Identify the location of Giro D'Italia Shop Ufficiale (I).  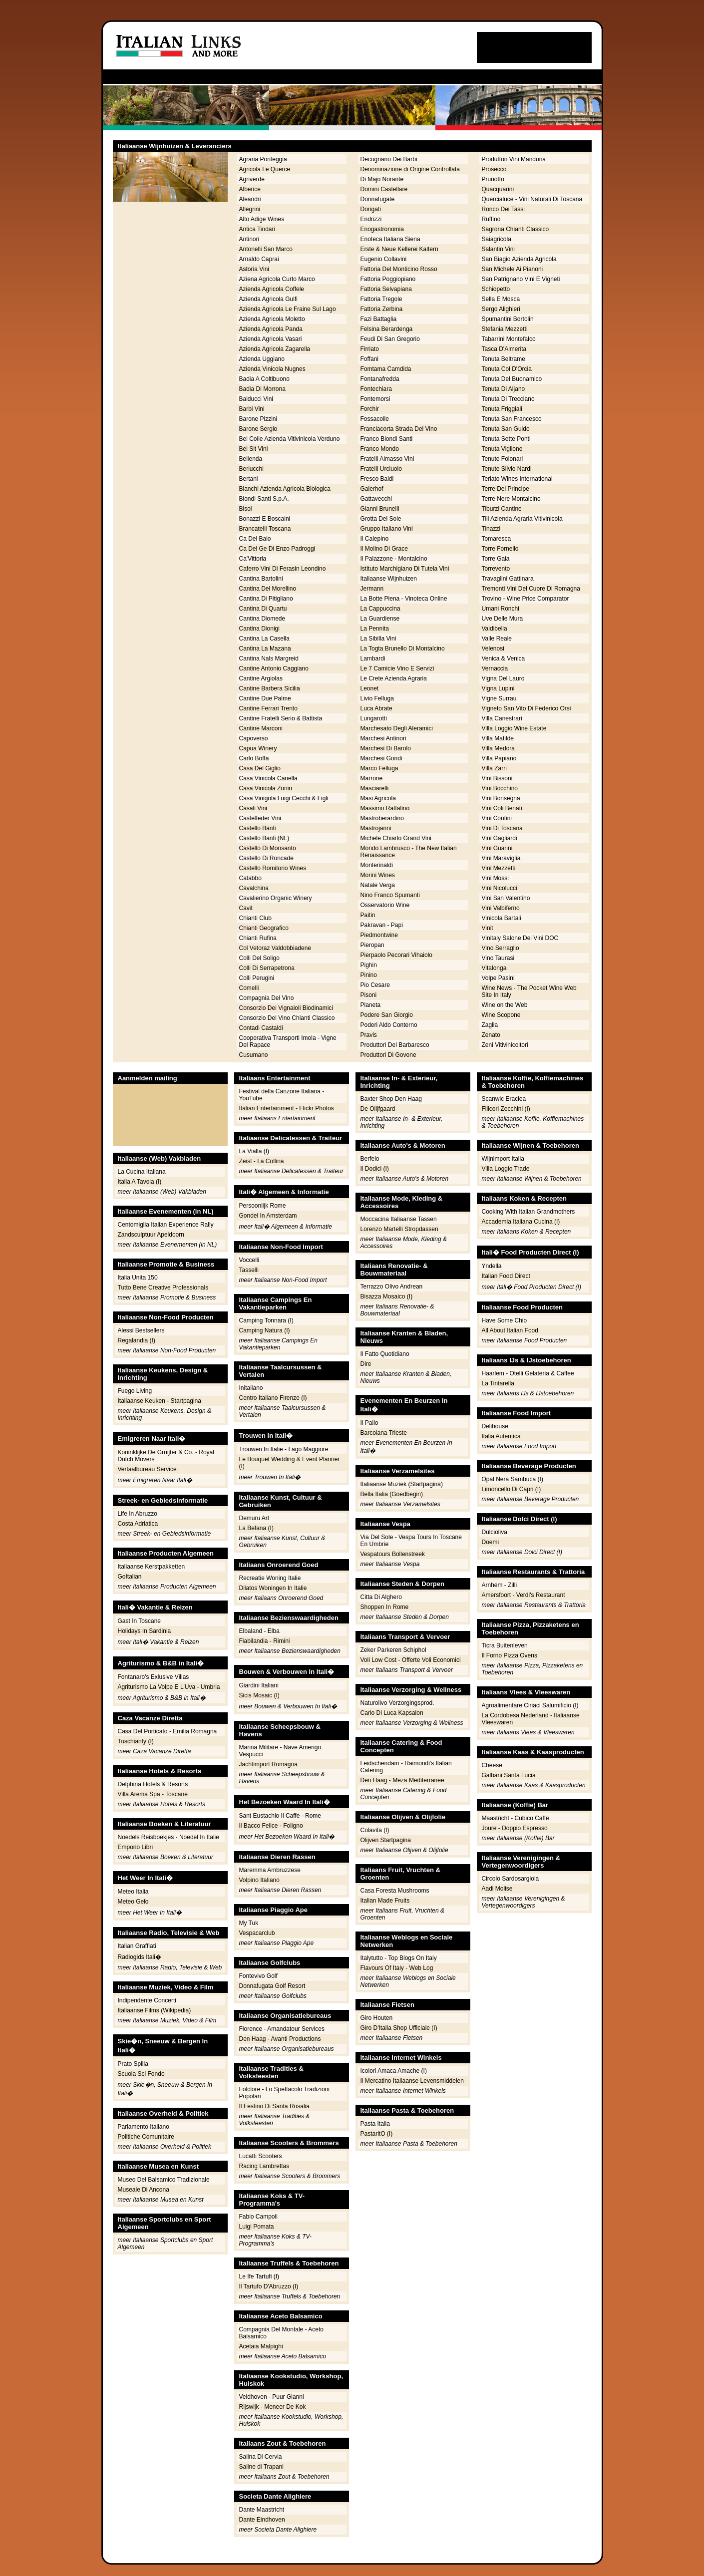
(398, 2027).